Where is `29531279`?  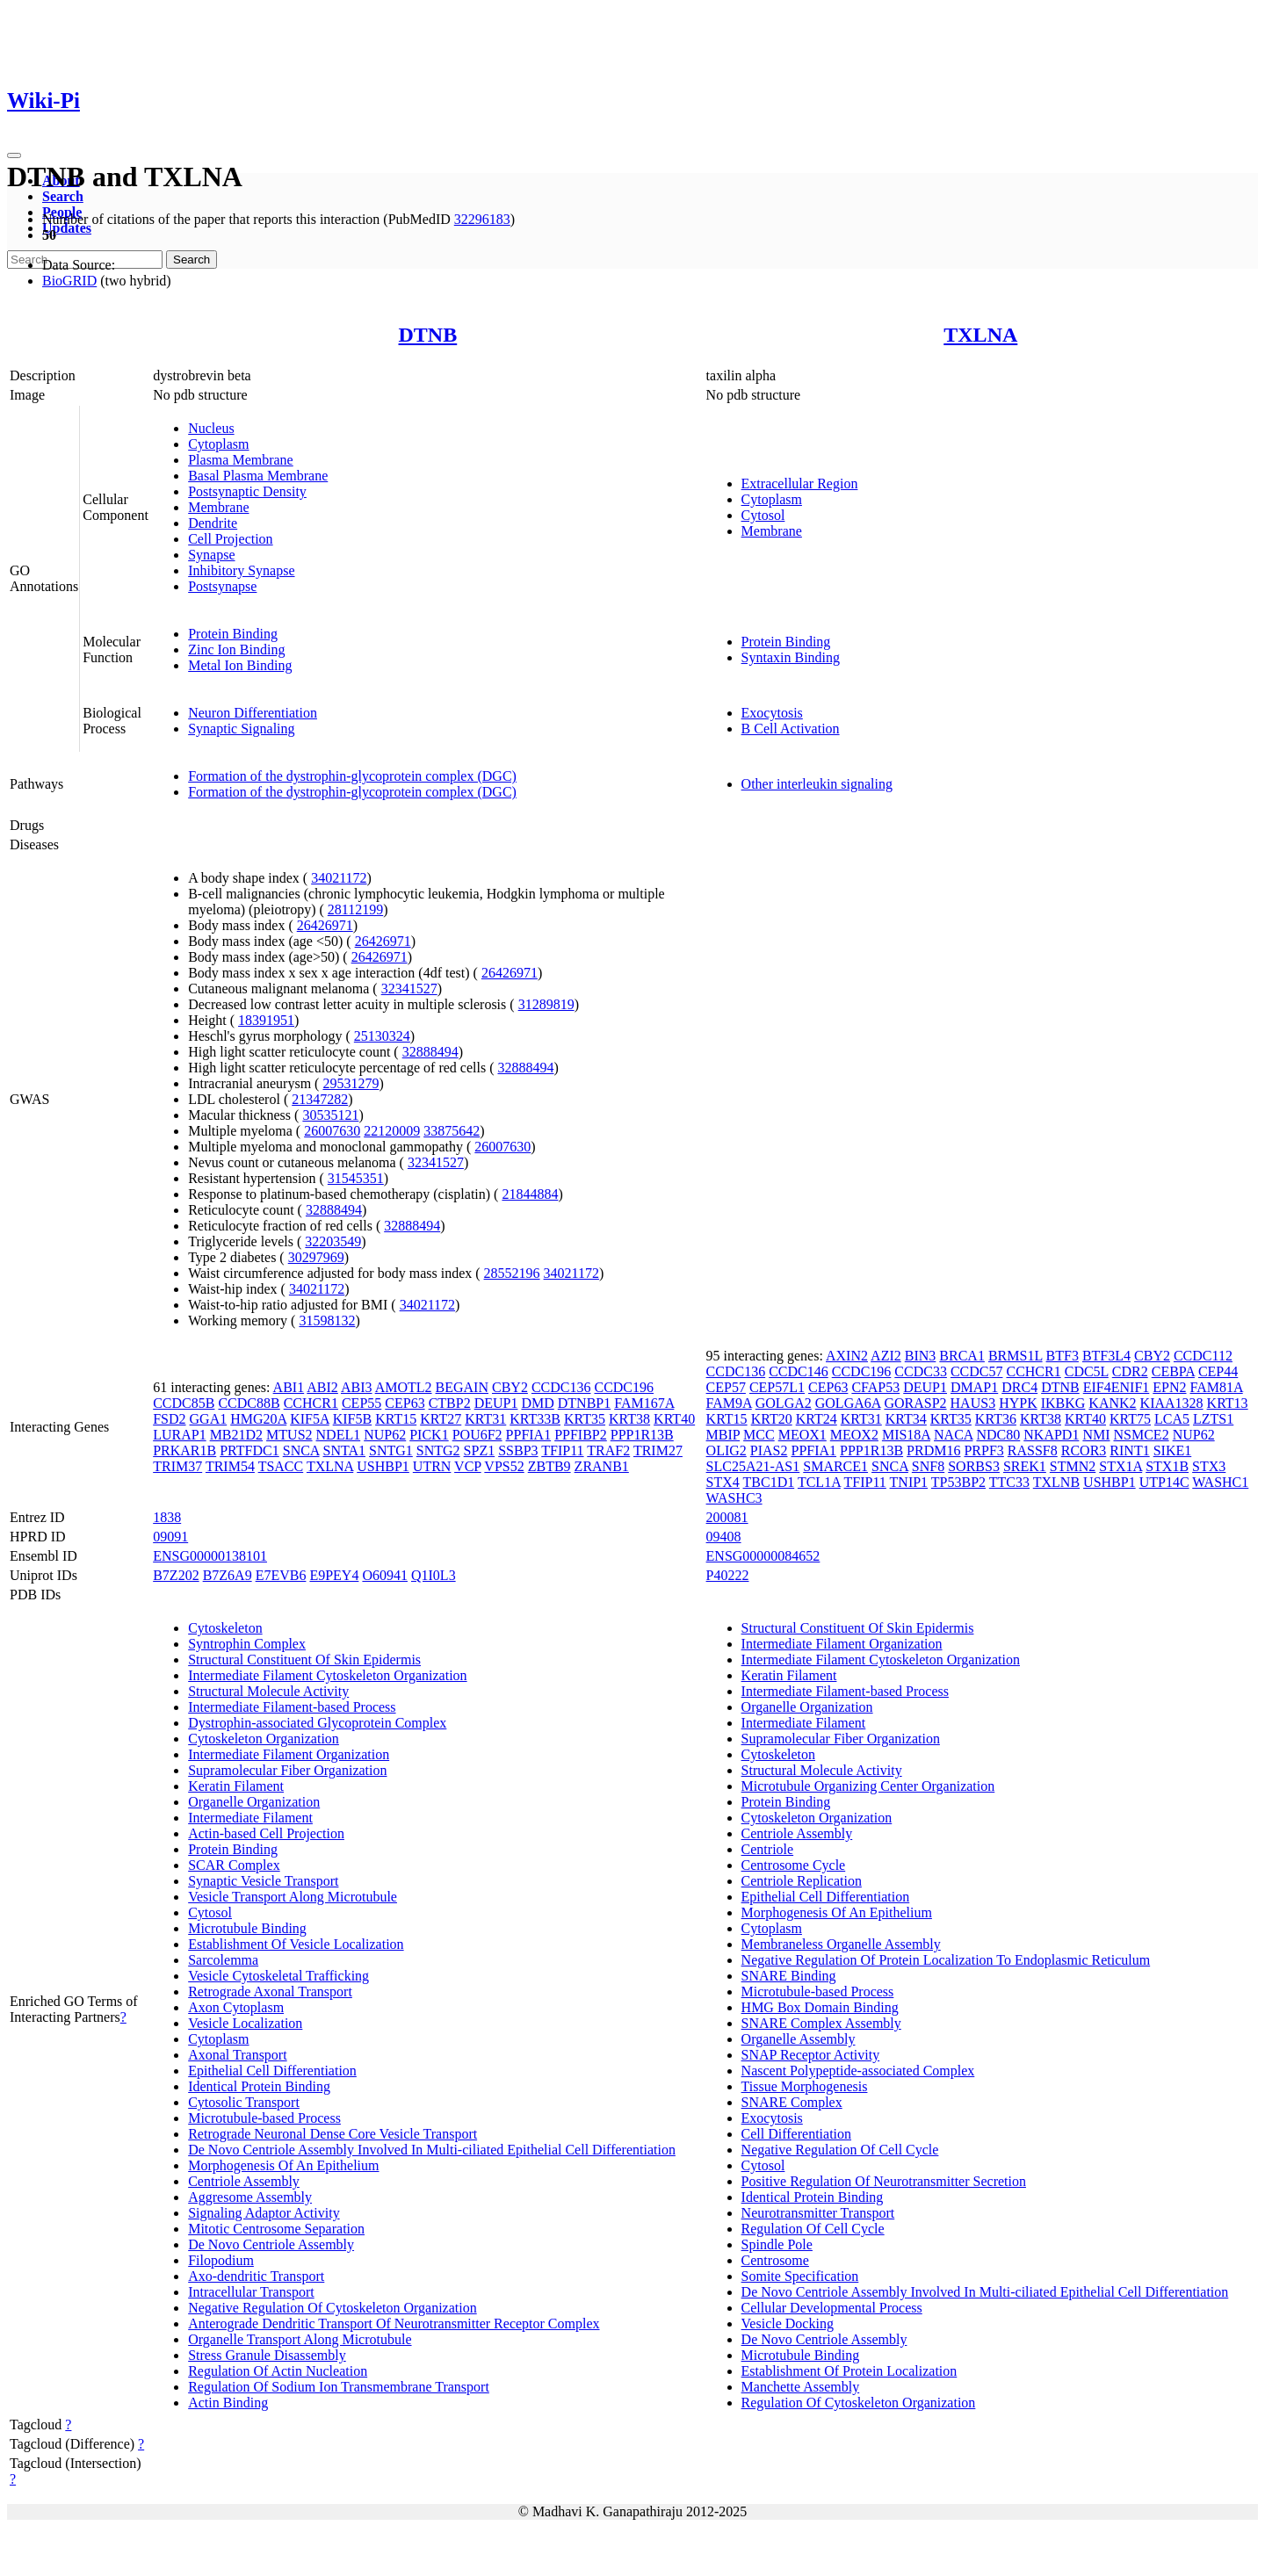
29531279 is located at coordinates (350, 1083).